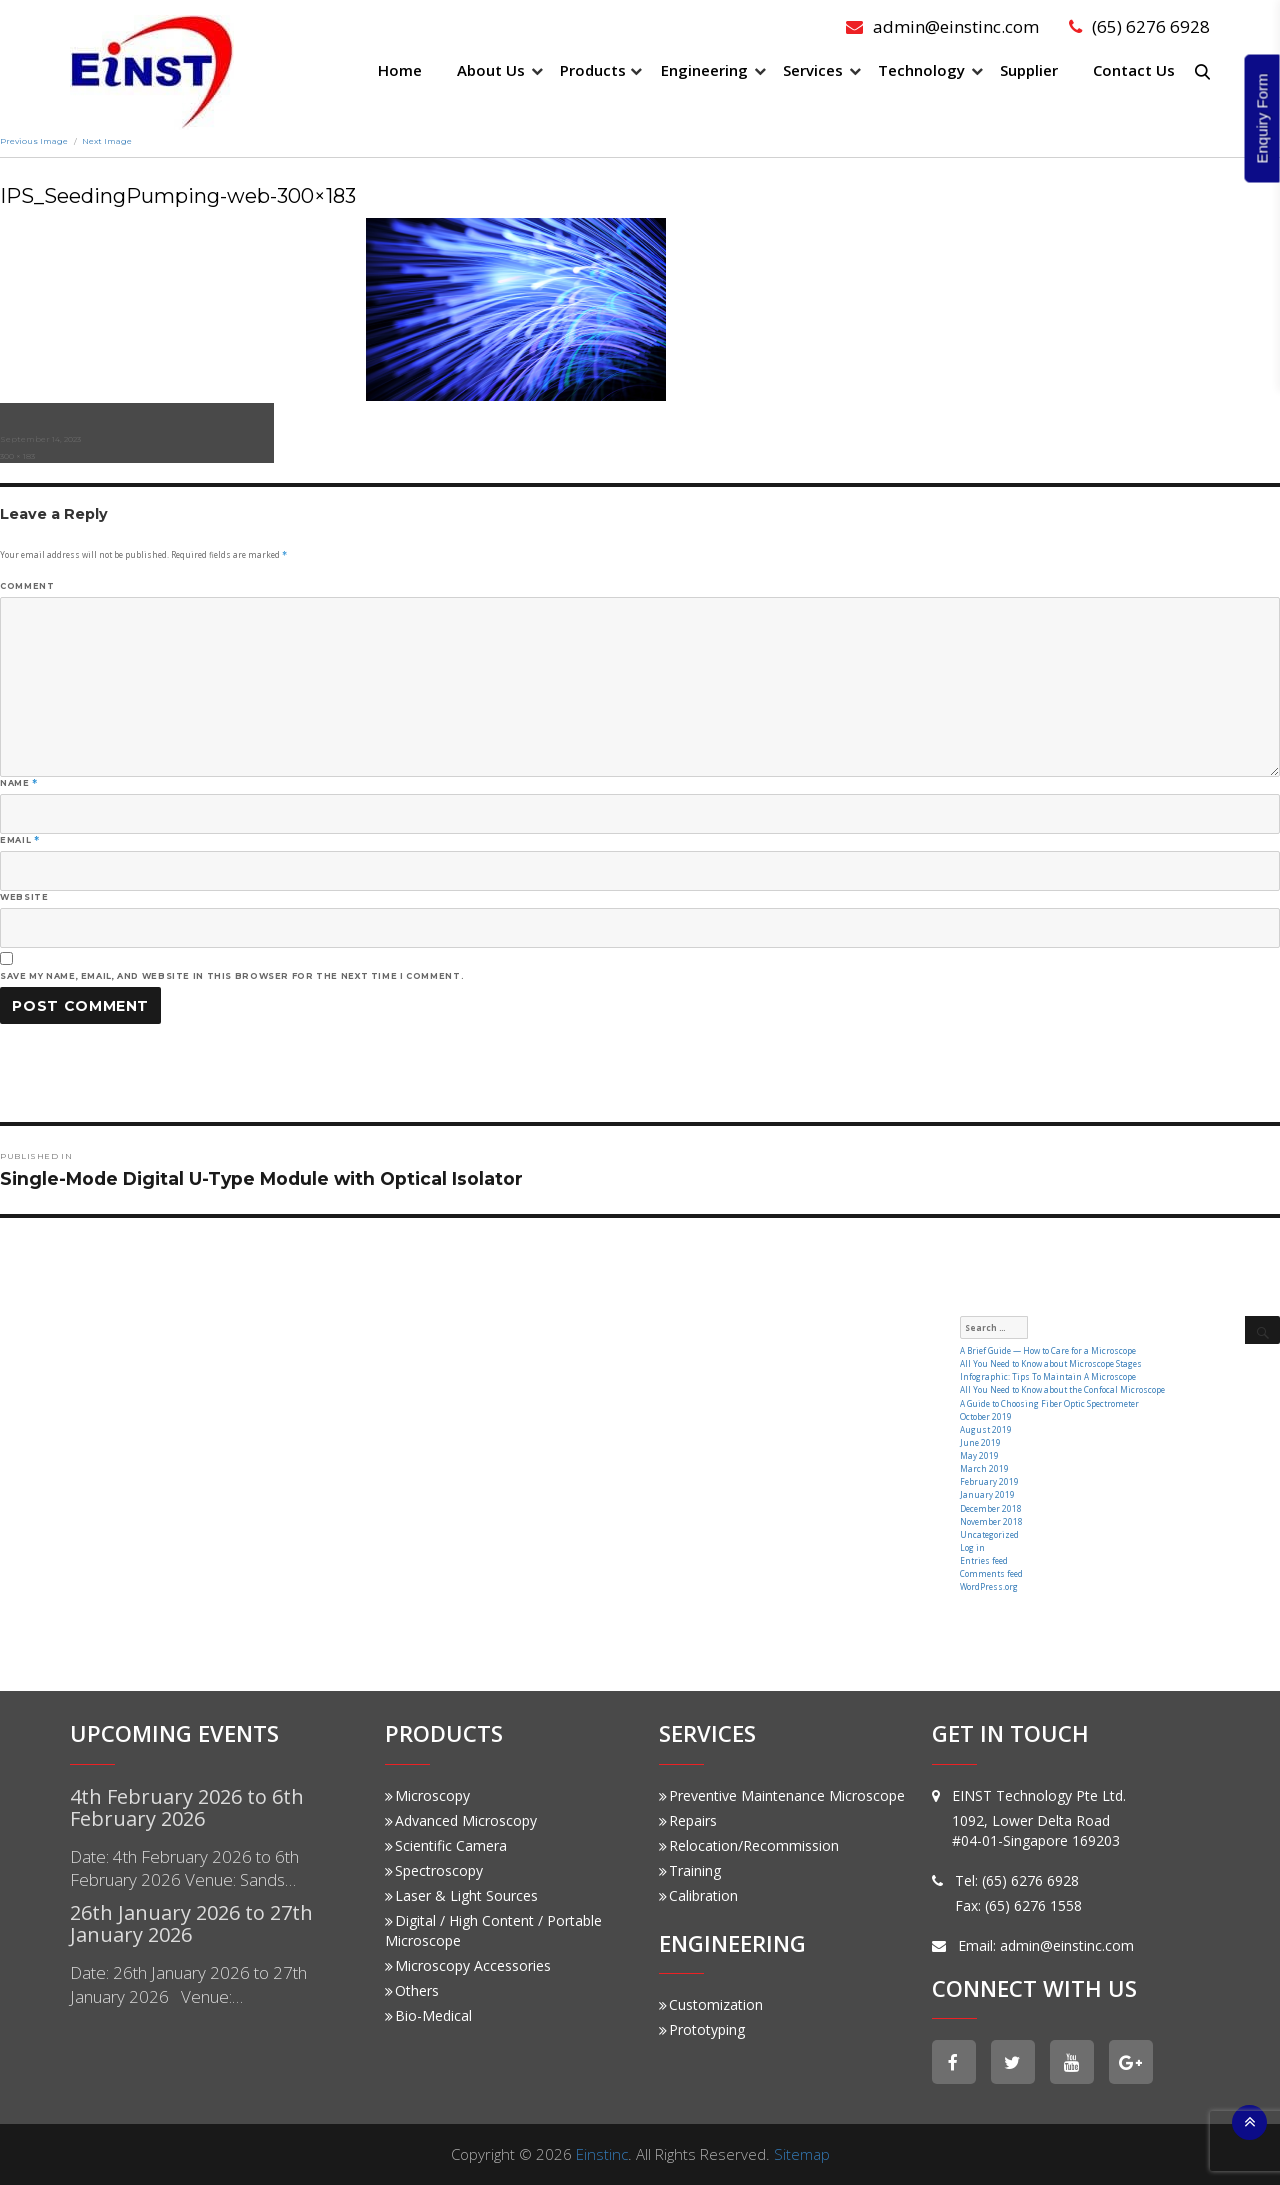 This screenshot has width=1280, height=2185. What do you see at coordinates (461, 1895) in the screenshot?
I see `Laser & Light Sources` at bounding box center [461, 1895].